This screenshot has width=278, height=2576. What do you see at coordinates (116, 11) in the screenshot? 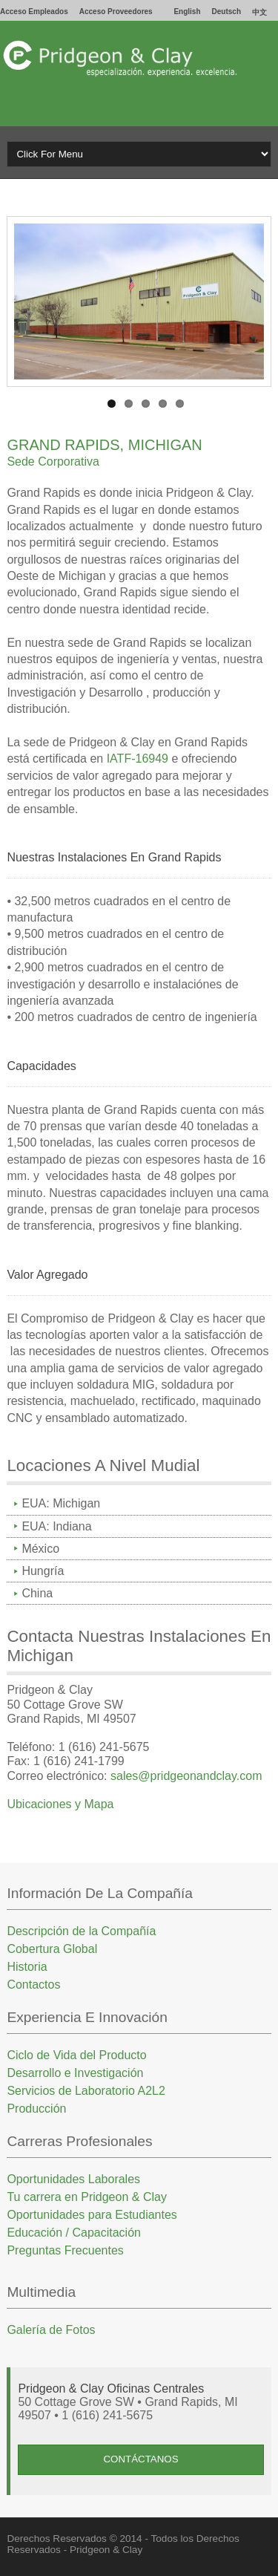
I see `Acceso Proveedores` at bounding box center [116, 11].